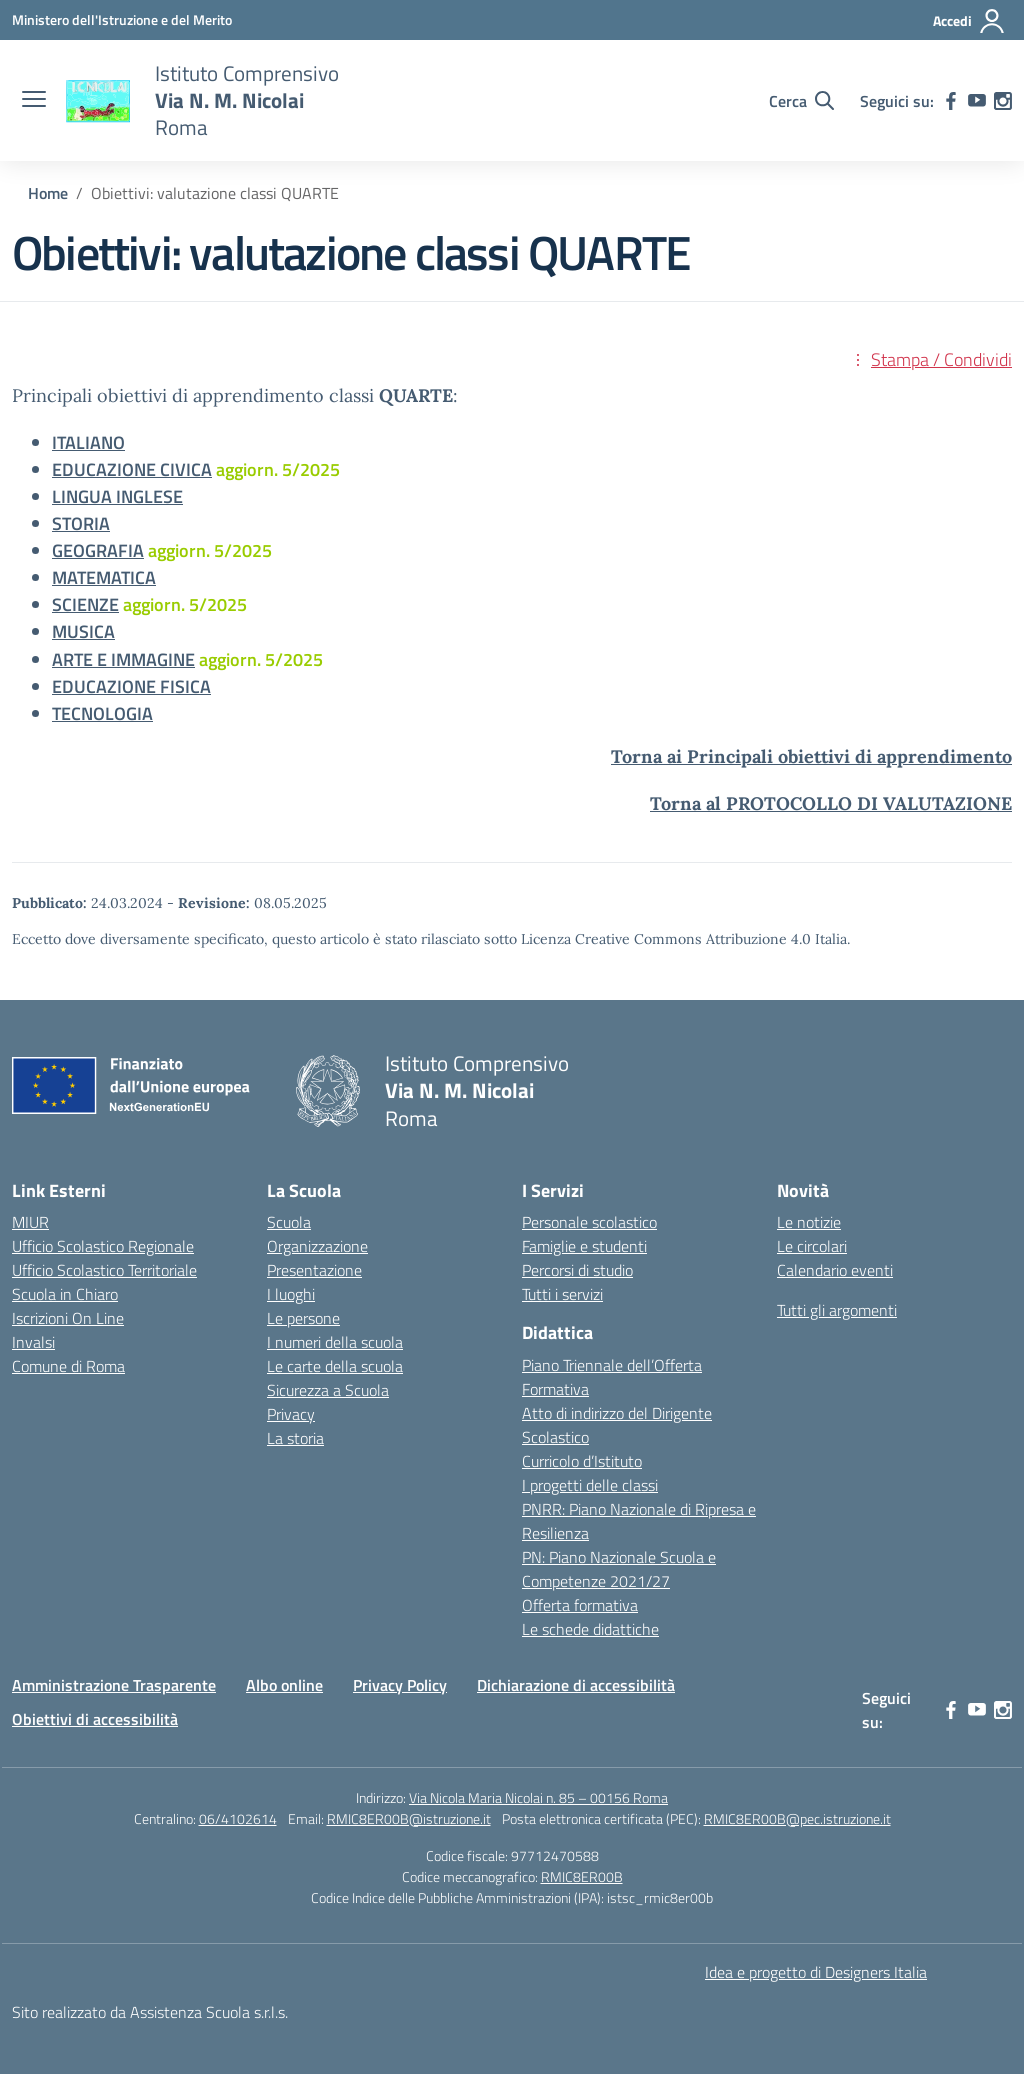  I want to click on Obiettivi di accessibilità, so click(95, 1719).